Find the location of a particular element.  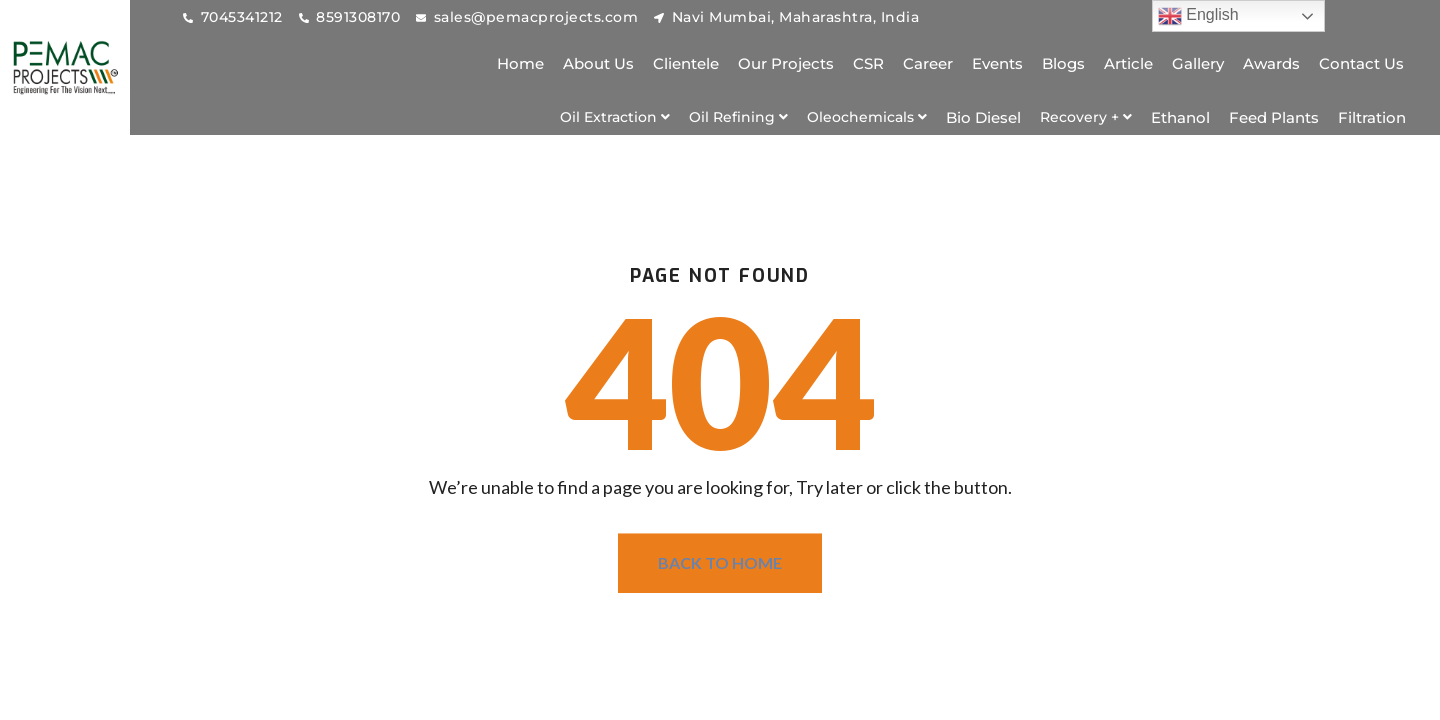

CSR is located at coordinates (868, 63).